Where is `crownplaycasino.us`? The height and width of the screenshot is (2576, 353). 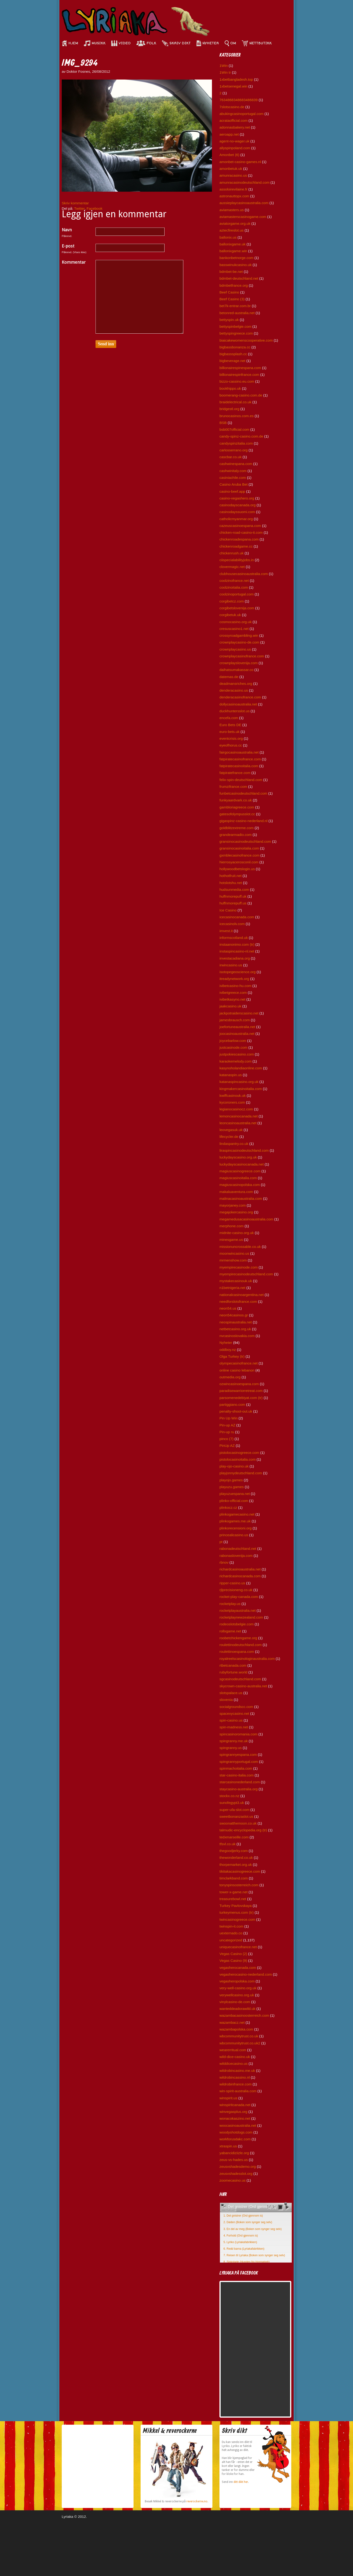
crownplaycasino.us is located at coordinates (235, 649).